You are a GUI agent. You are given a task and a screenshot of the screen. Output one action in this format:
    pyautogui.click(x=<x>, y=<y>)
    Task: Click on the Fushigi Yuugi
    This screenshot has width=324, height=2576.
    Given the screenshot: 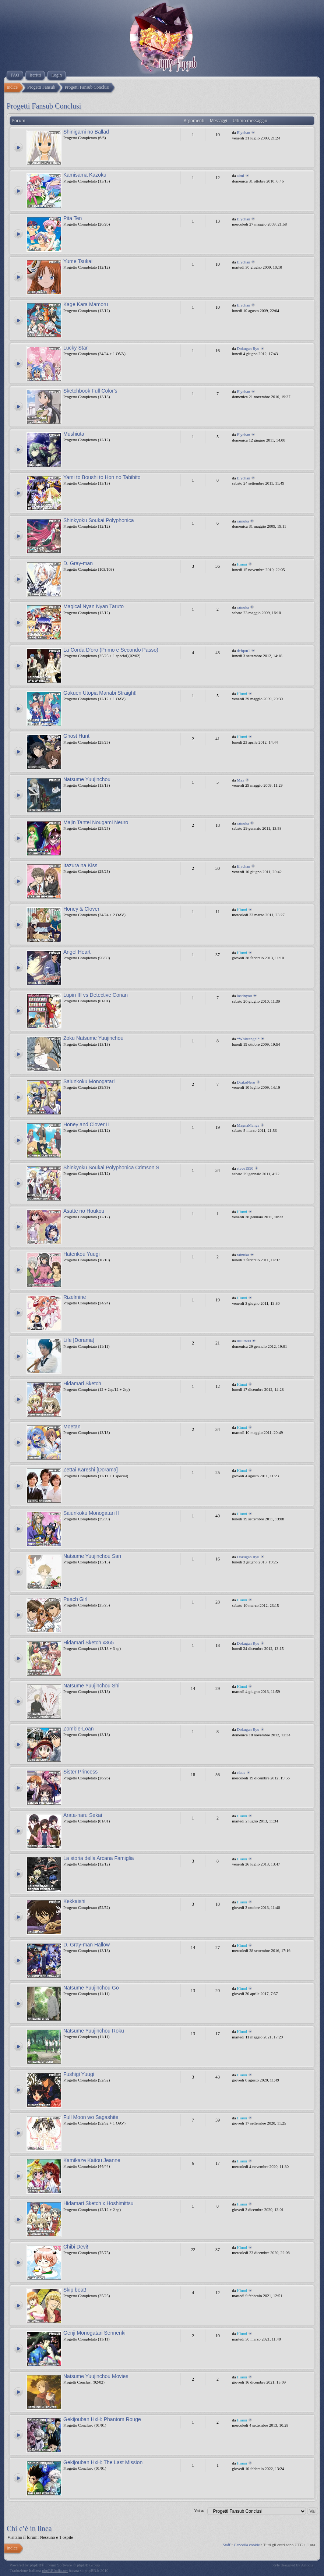 What is the action you would take?
    pyautogui.click(x=78, y=2074)
    